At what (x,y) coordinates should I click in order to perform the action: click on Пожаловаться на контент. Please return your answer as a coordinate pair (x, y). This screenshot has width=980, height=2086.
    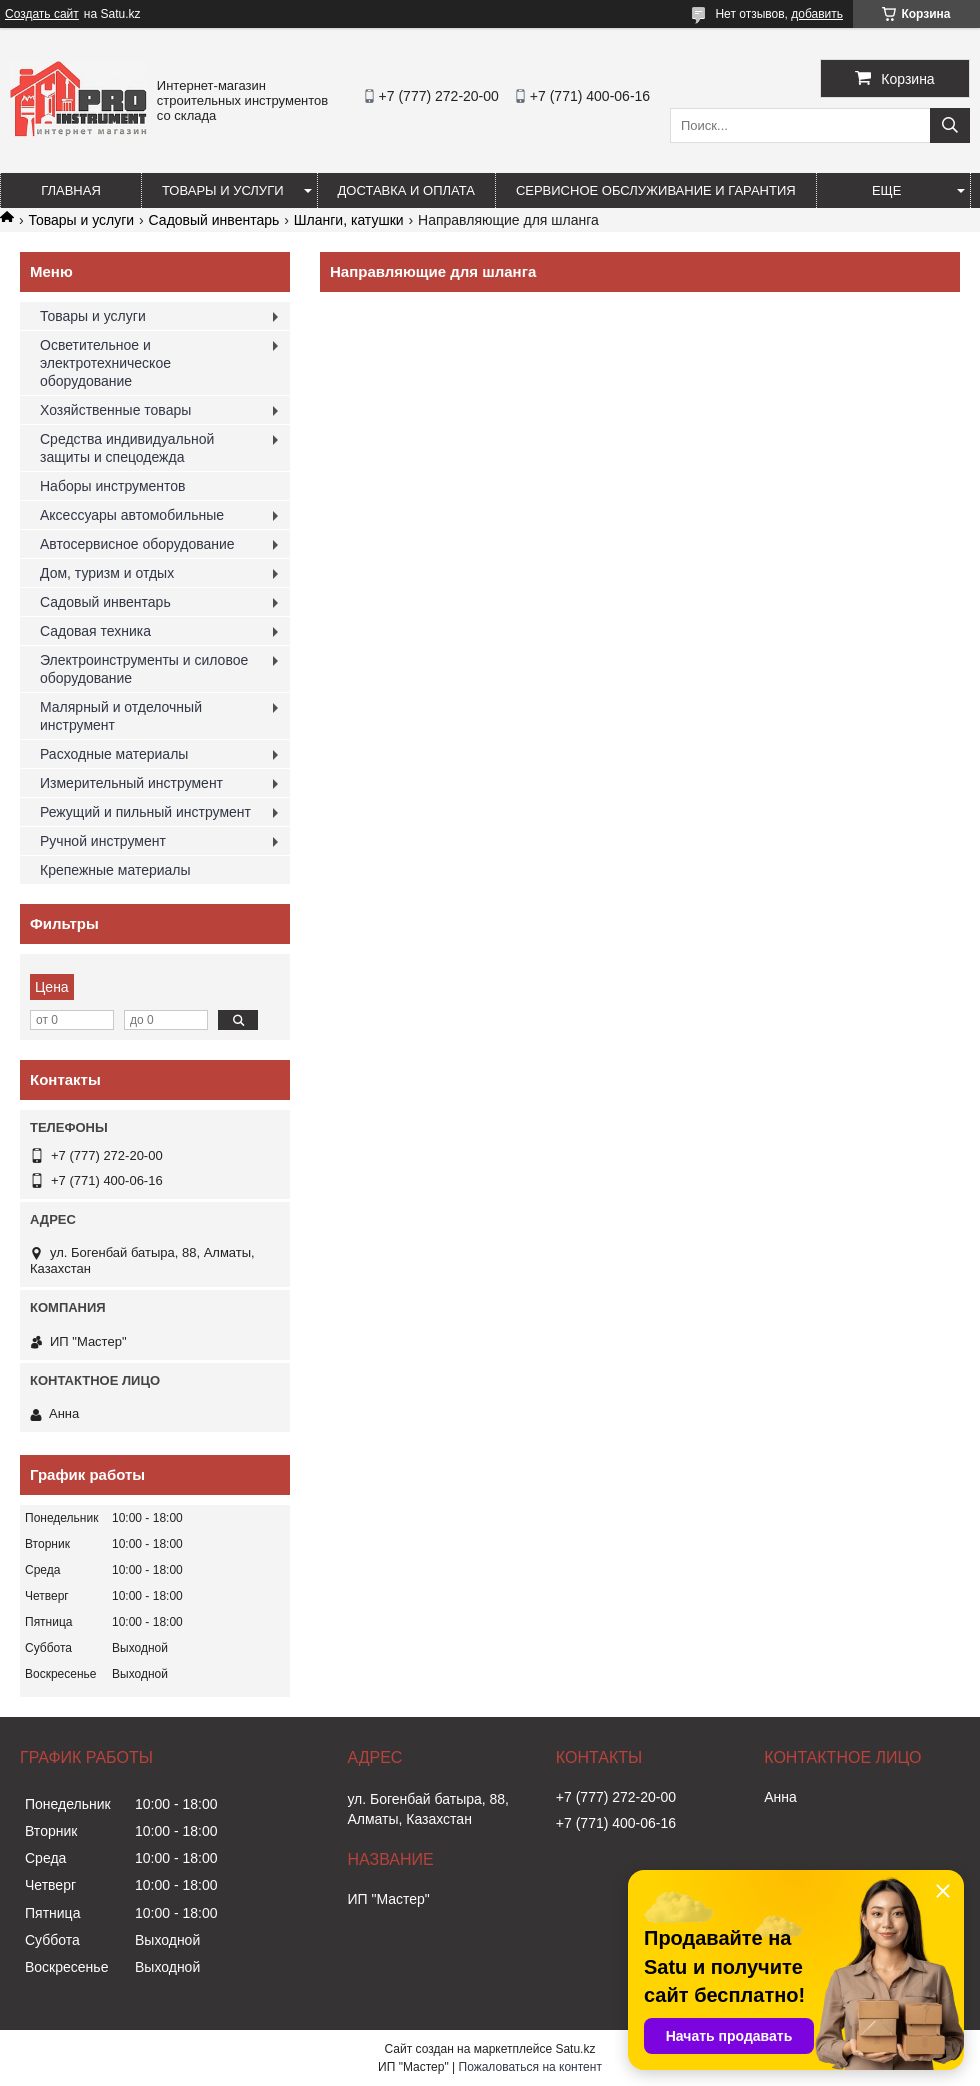
    Looking at the image, I should click on (530, 2067).